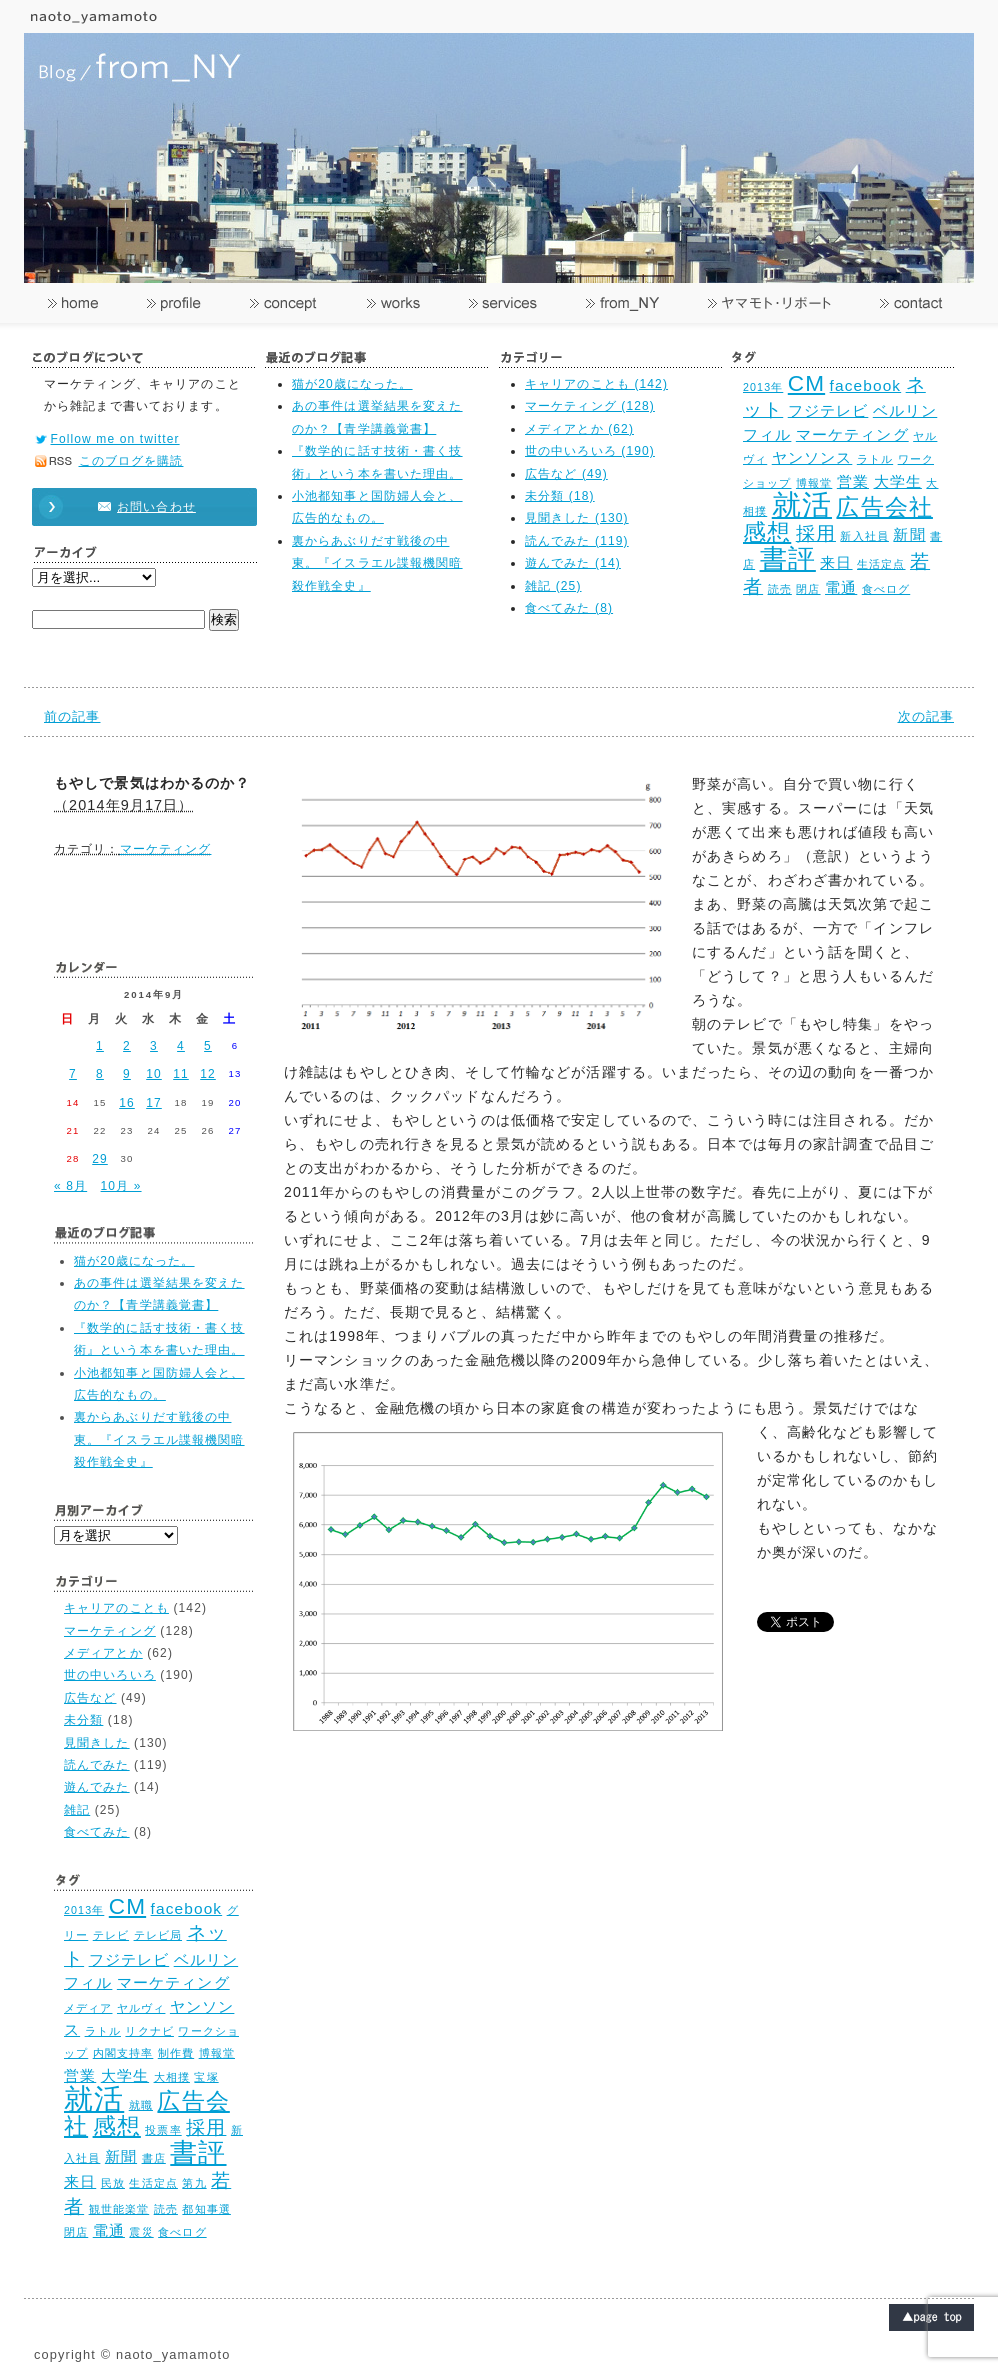  I want to click on 17 [2014年9月17日 に投稿を公開], so click(154, 1103).